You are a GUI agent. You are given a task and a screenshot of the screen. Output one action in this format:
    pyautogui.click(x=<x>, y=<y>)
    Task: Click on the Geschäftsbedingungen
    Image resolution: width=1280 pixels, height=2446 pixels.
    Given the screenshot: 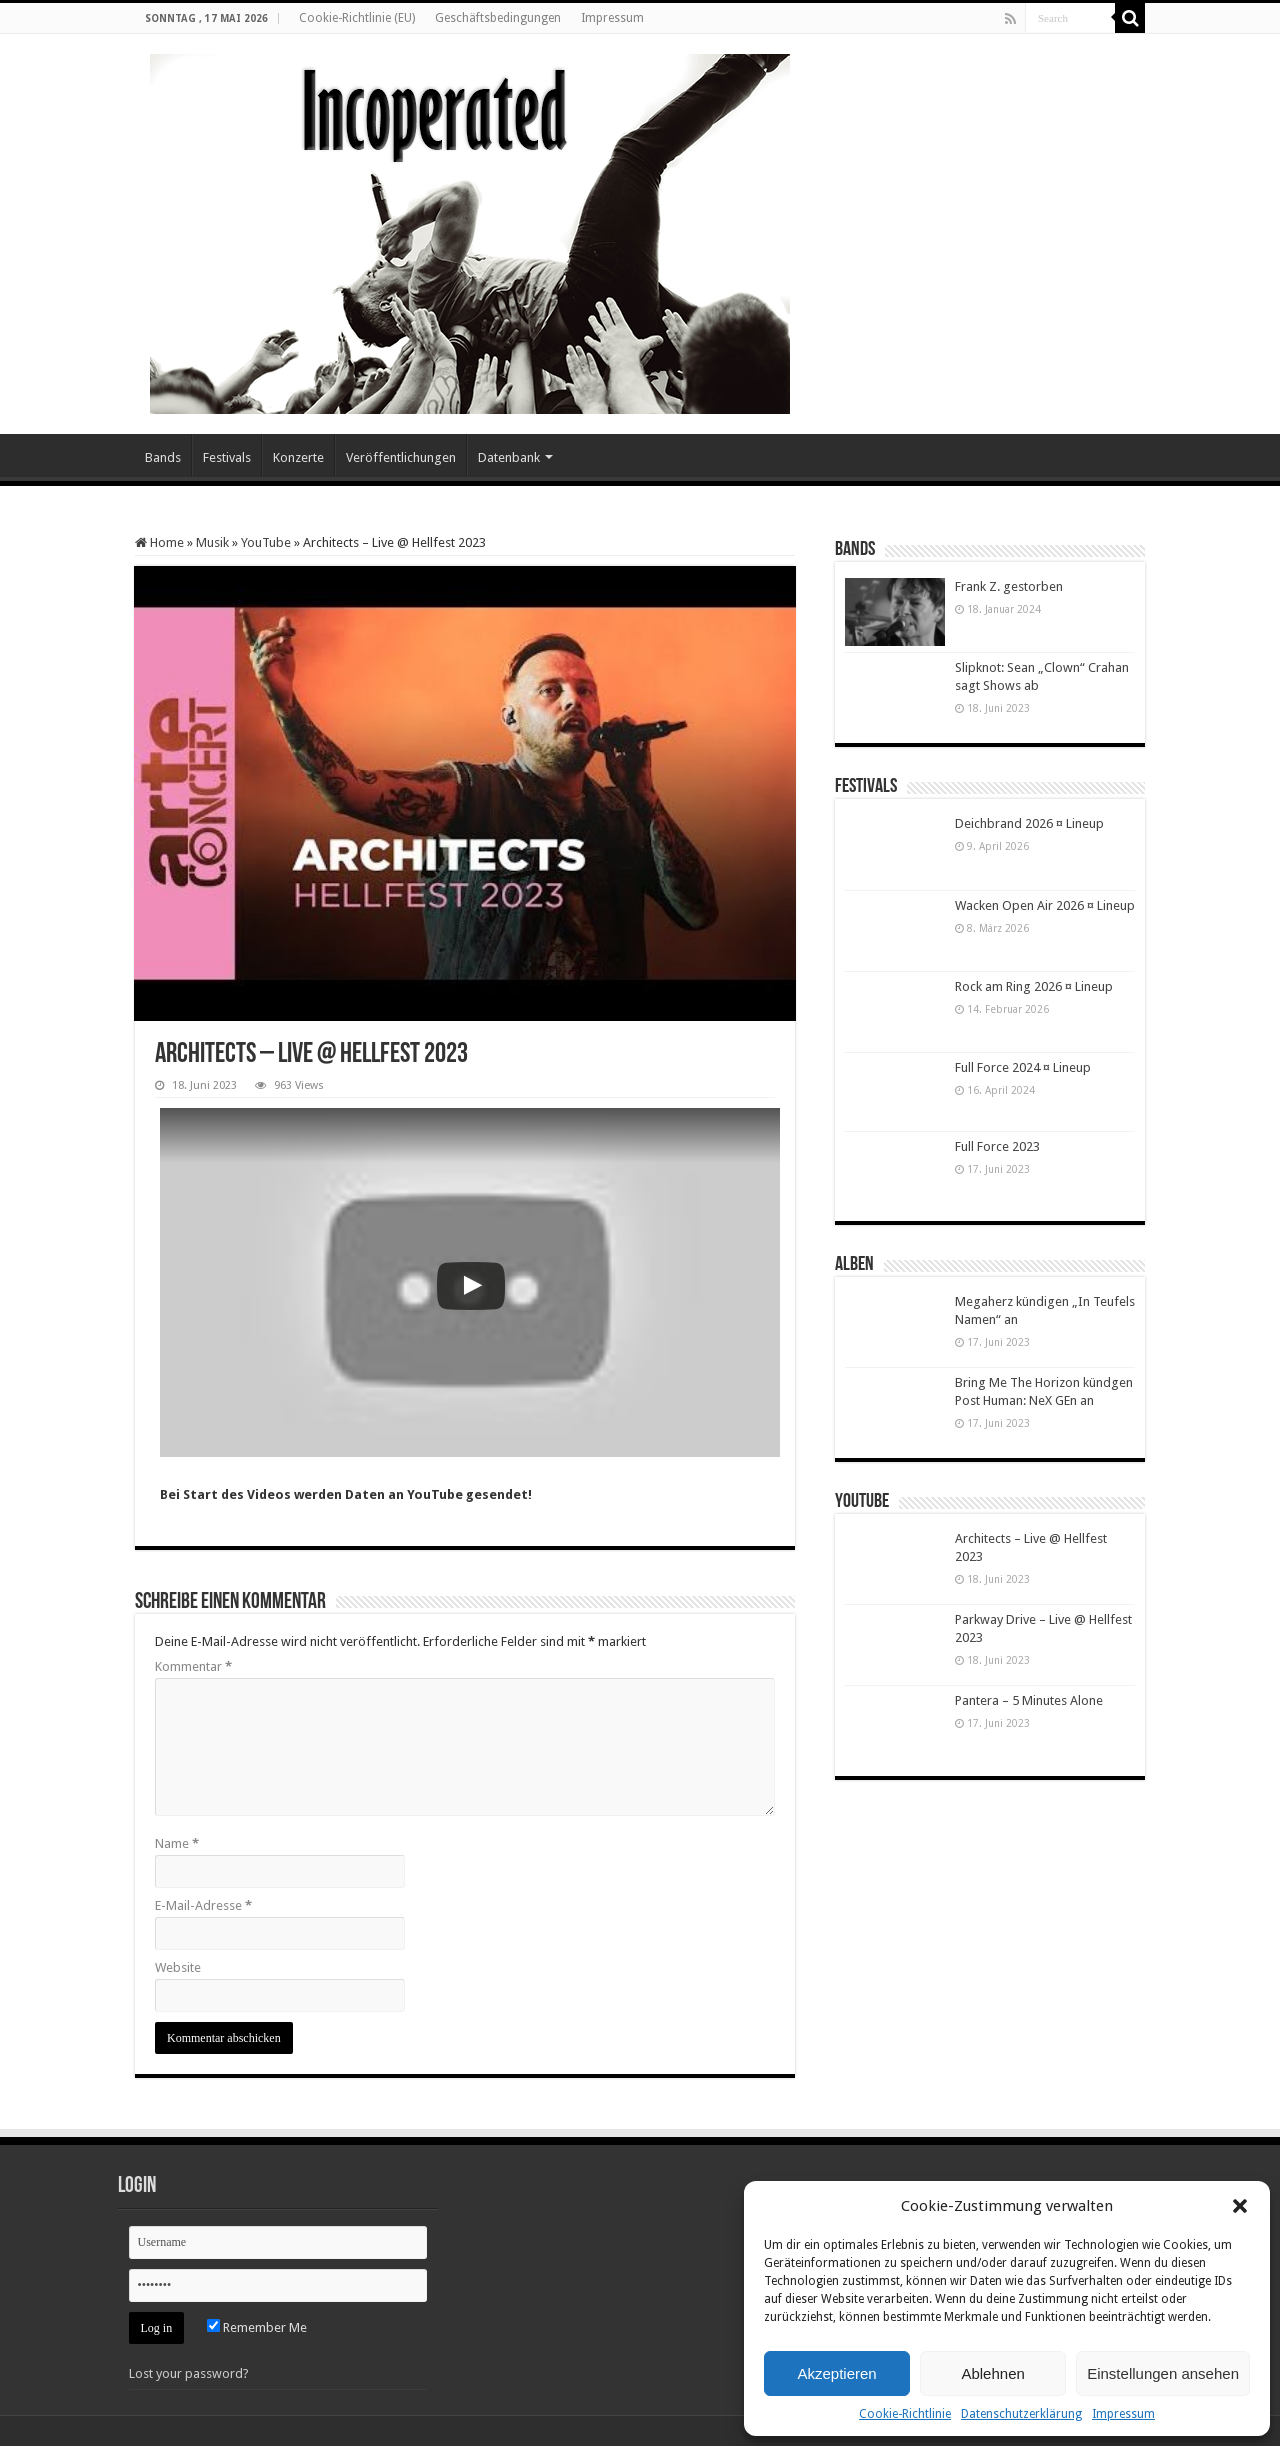 What is the action you would take?
    pyautogui.click(x=498, y=18)
    